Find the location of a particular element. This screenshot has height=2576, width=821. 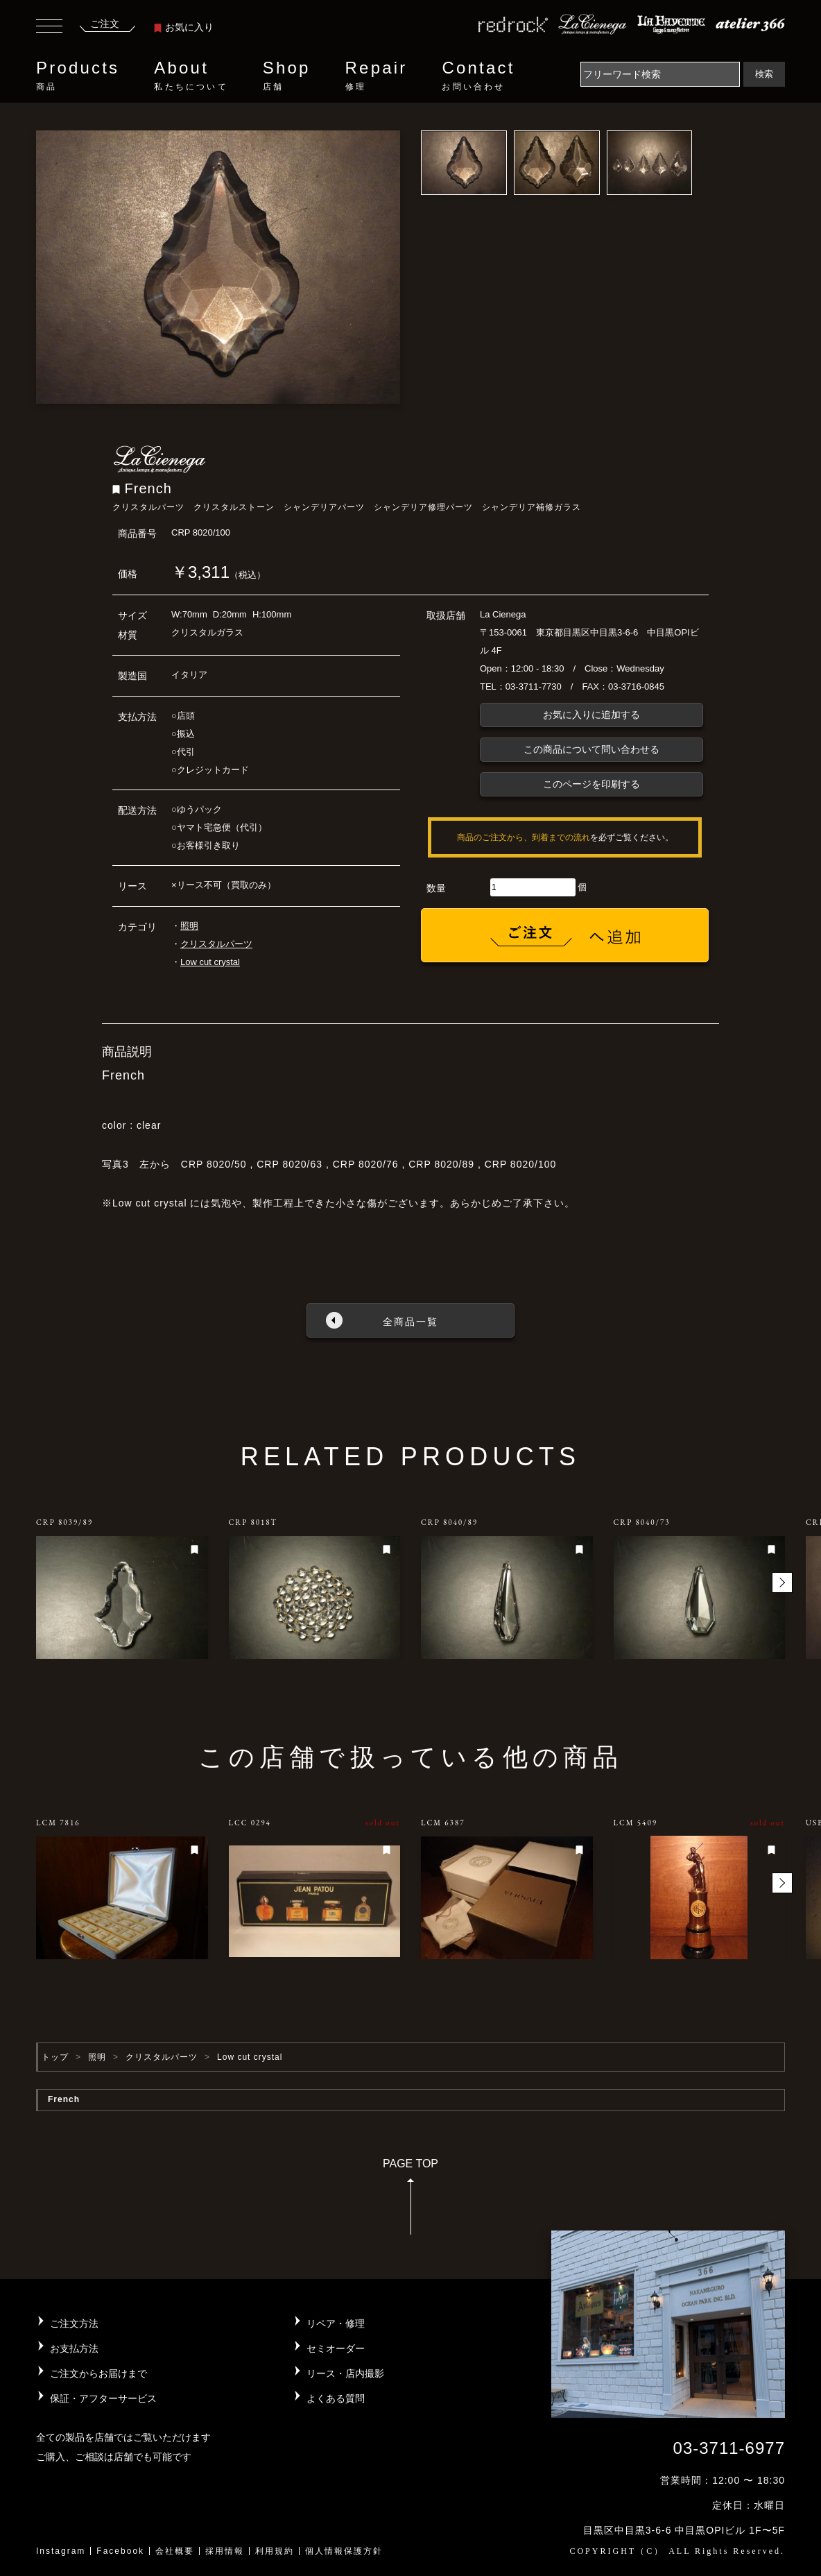

この商品について問い合わせる is located at coordinates (591, 749).